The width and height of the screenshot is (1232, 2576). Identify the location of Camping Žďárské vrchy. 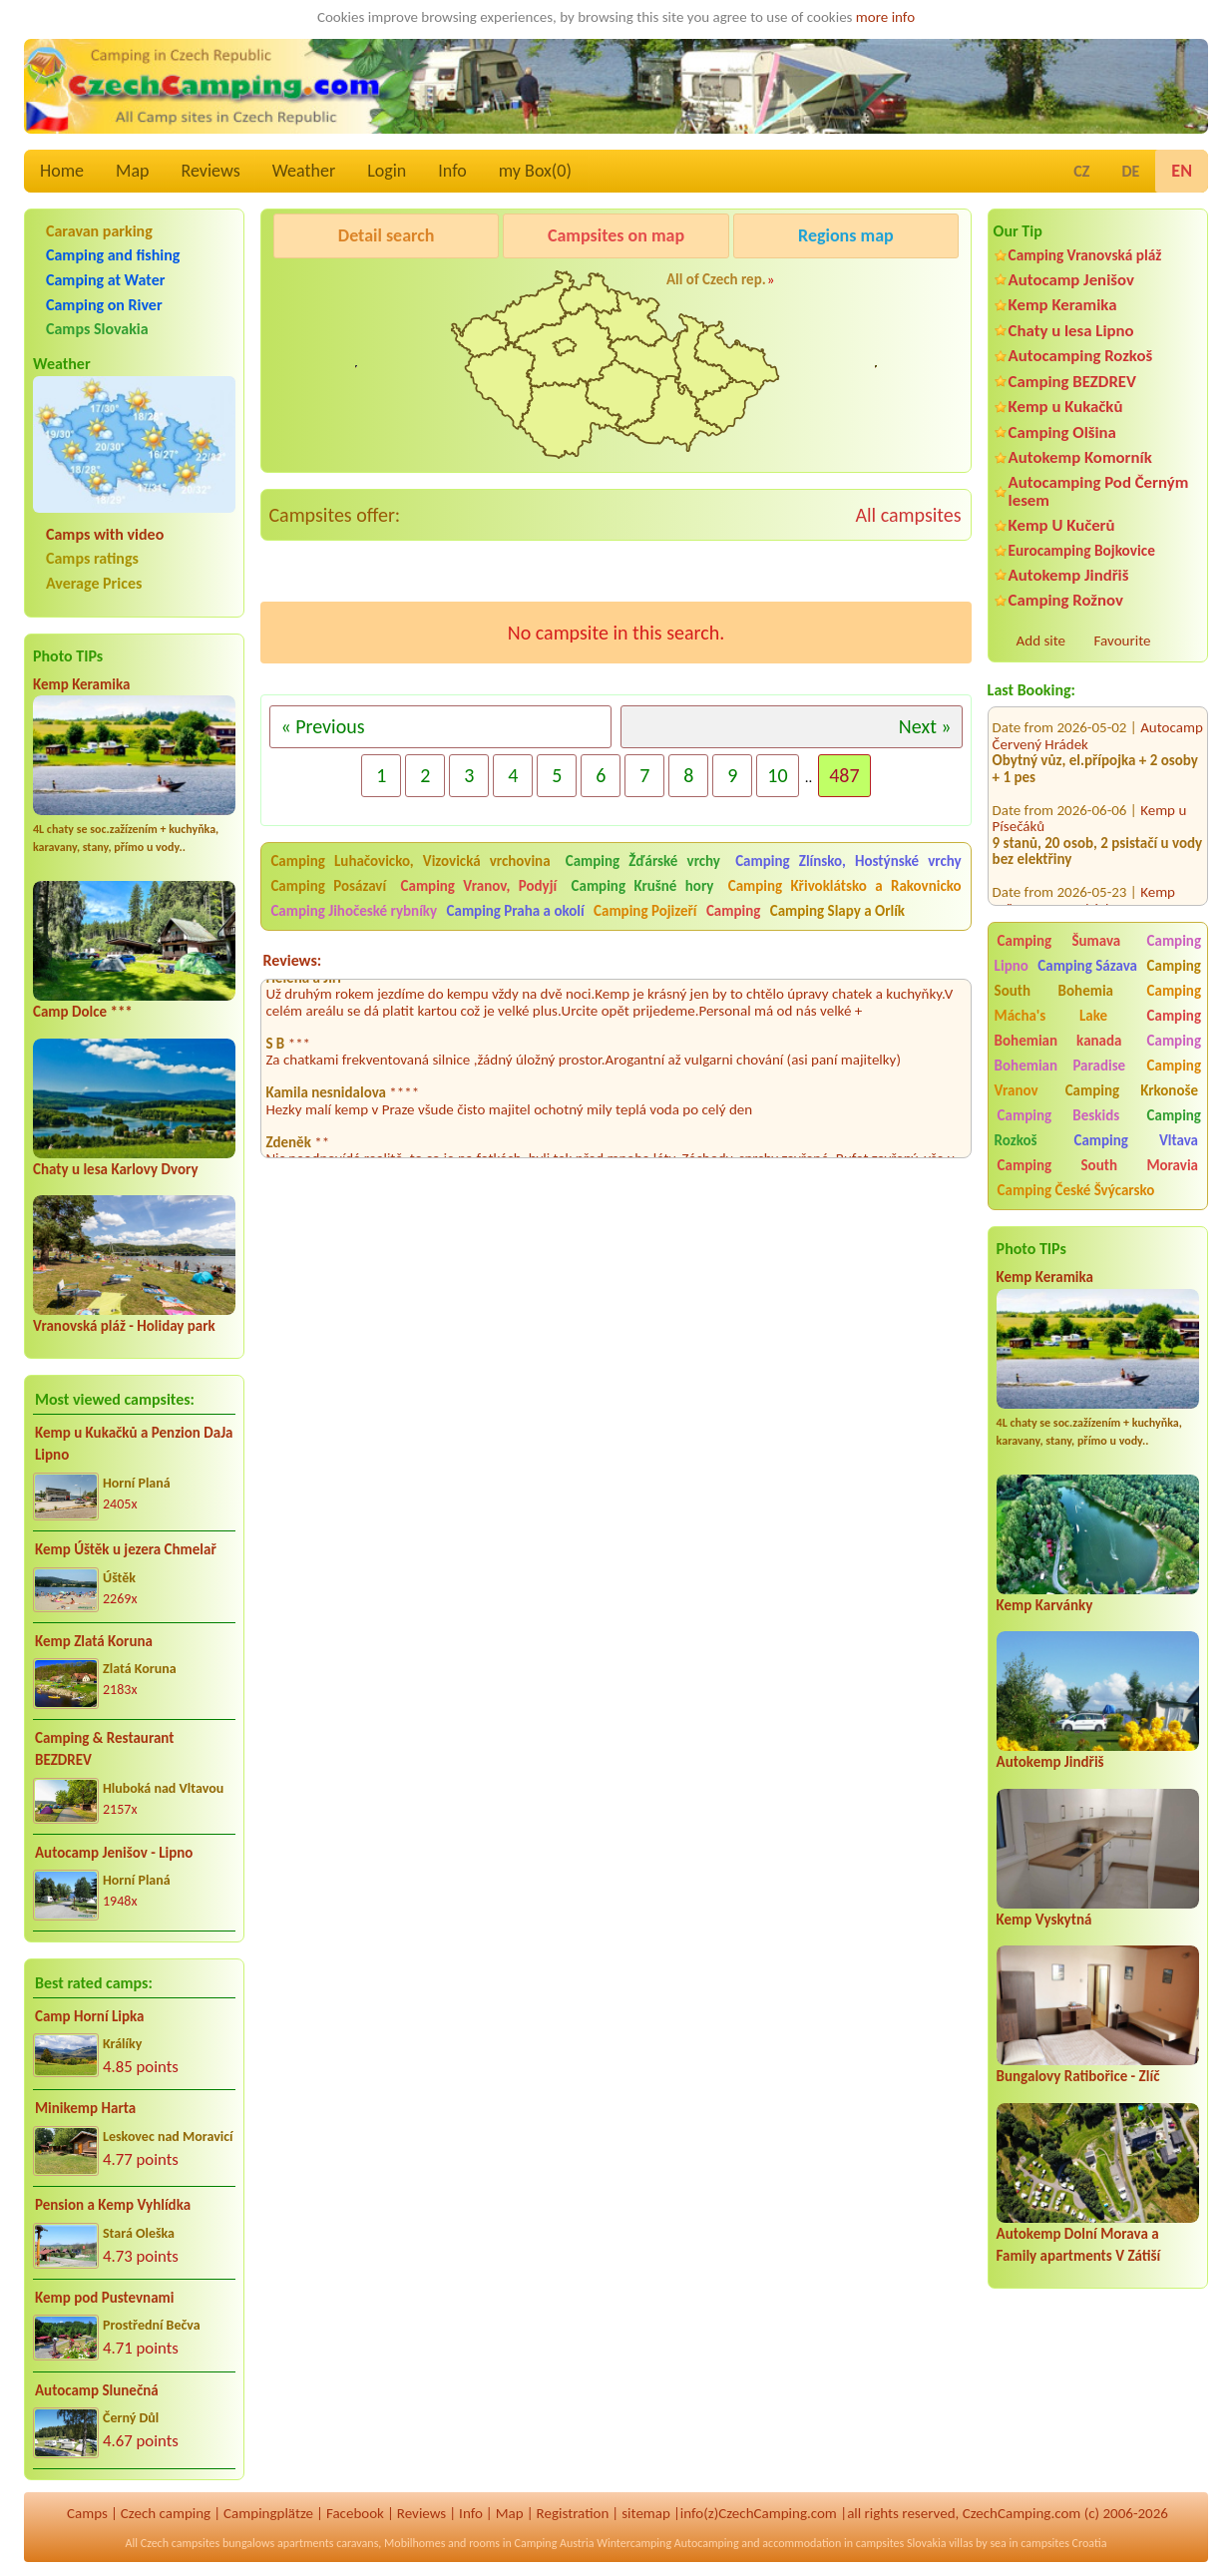
(643, 861).